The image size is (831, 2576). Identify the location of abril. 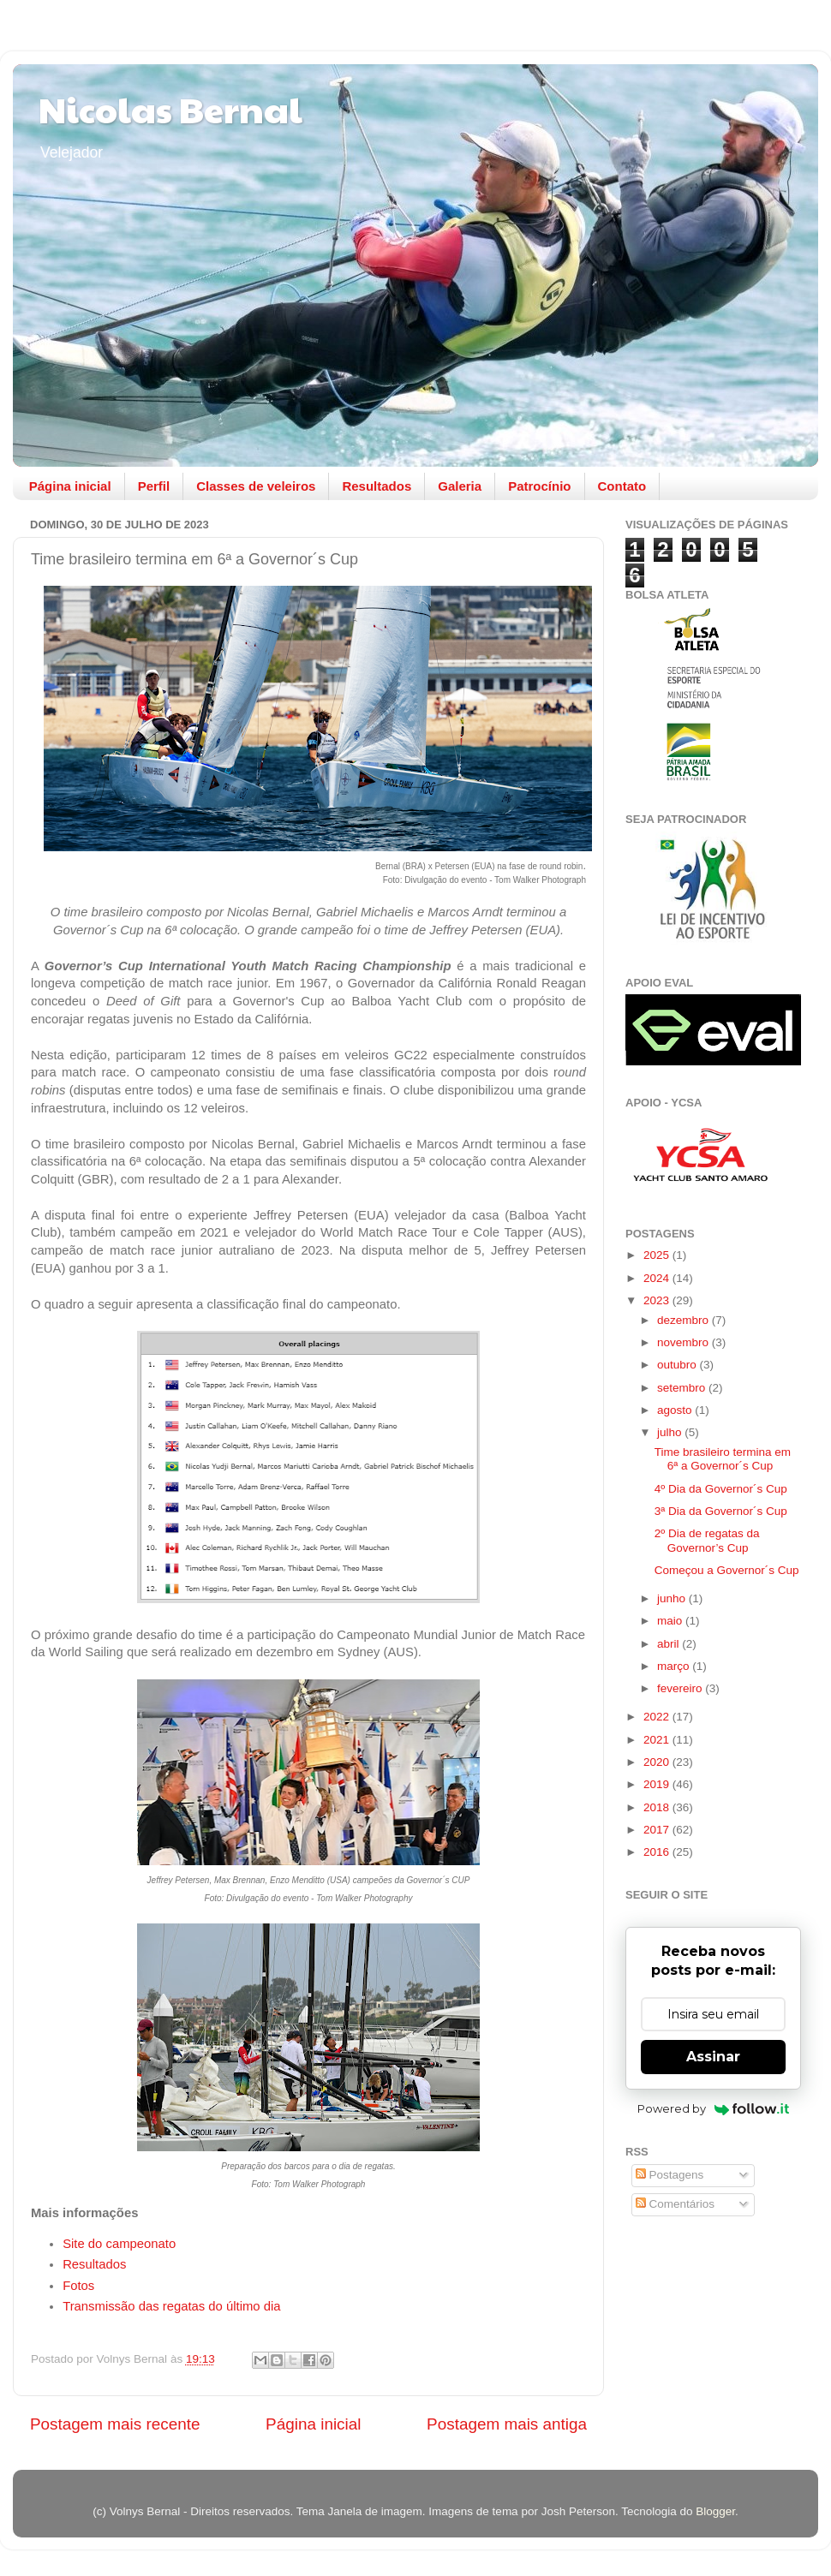
(669, 1643).